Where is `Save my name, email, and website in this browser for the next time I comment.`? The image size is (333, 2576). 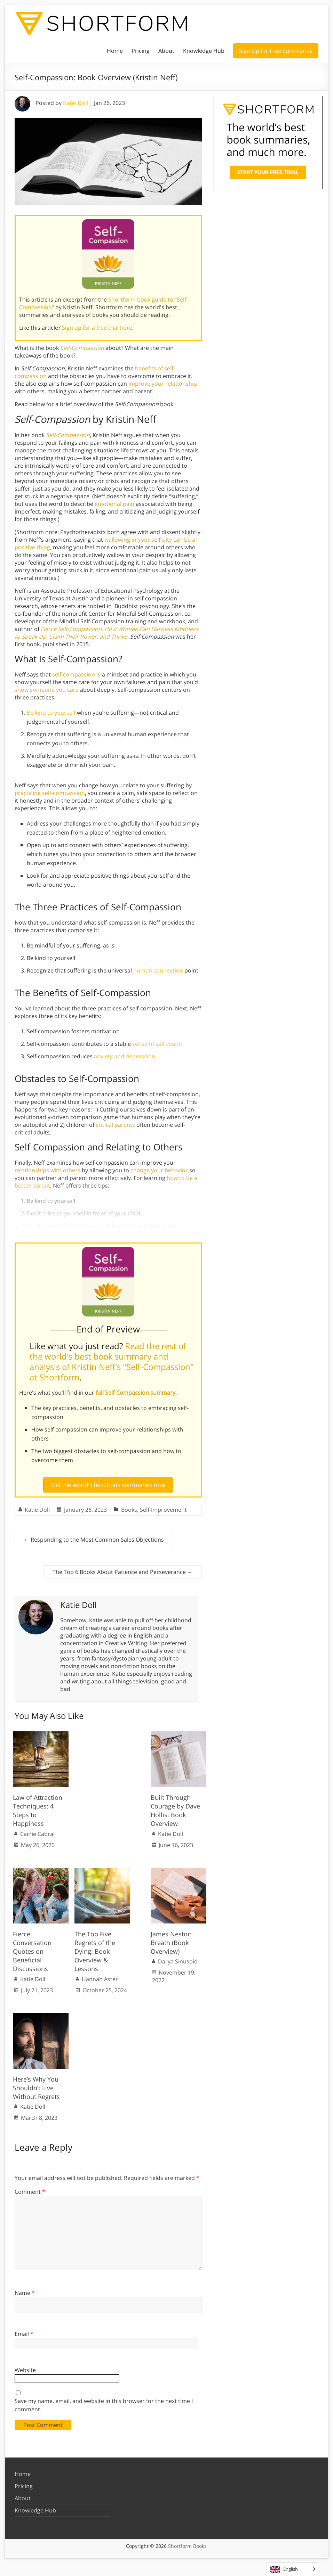
Save my name, email, and website in this browser for the next time I comment. is located at coordinates (104, 2402).